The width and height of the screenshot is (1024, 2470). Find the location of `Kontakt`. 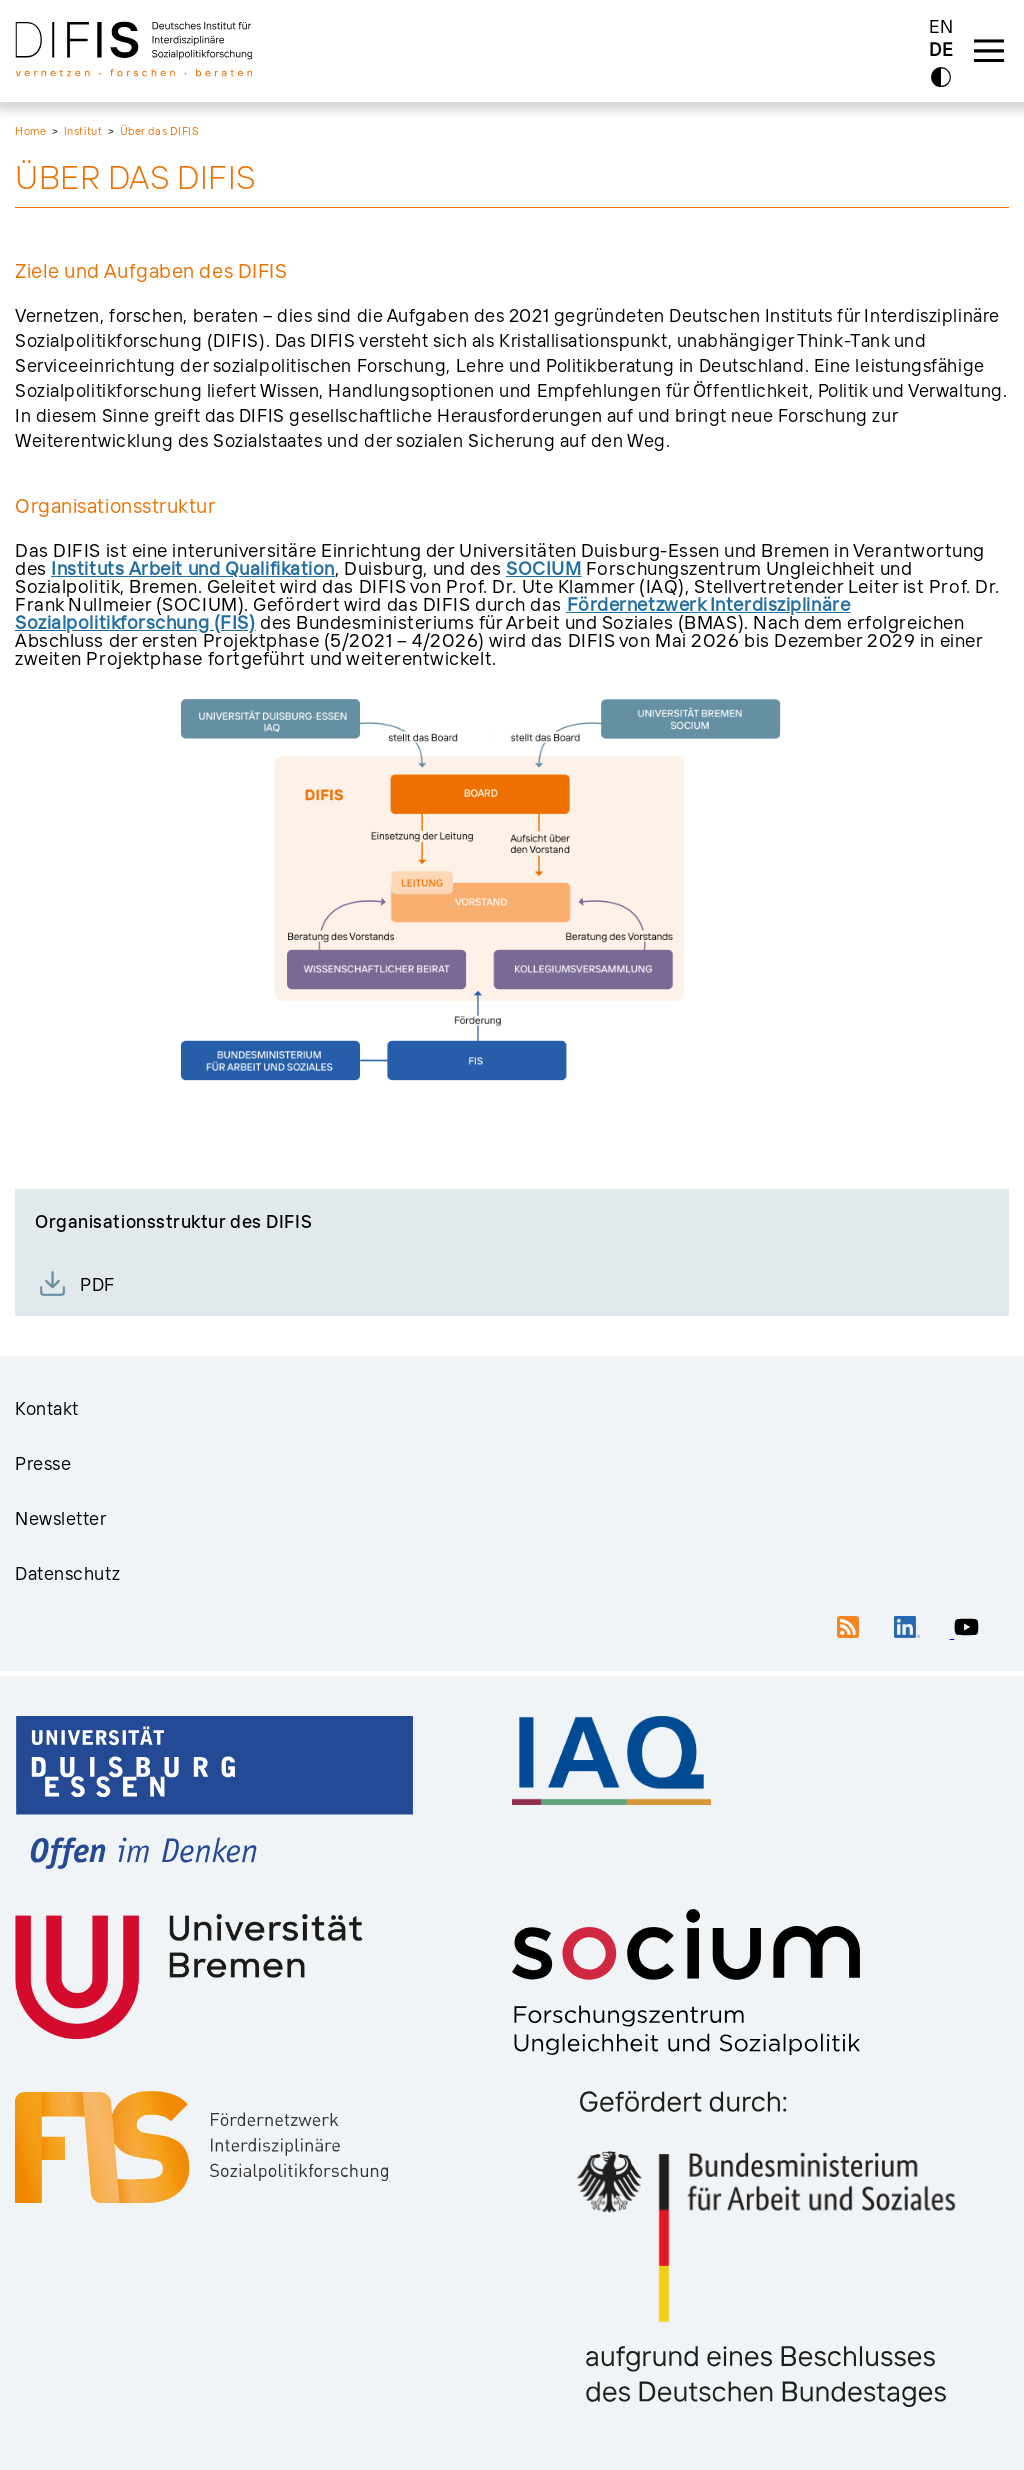

Kontakt is located at coordinates (47, 1408).